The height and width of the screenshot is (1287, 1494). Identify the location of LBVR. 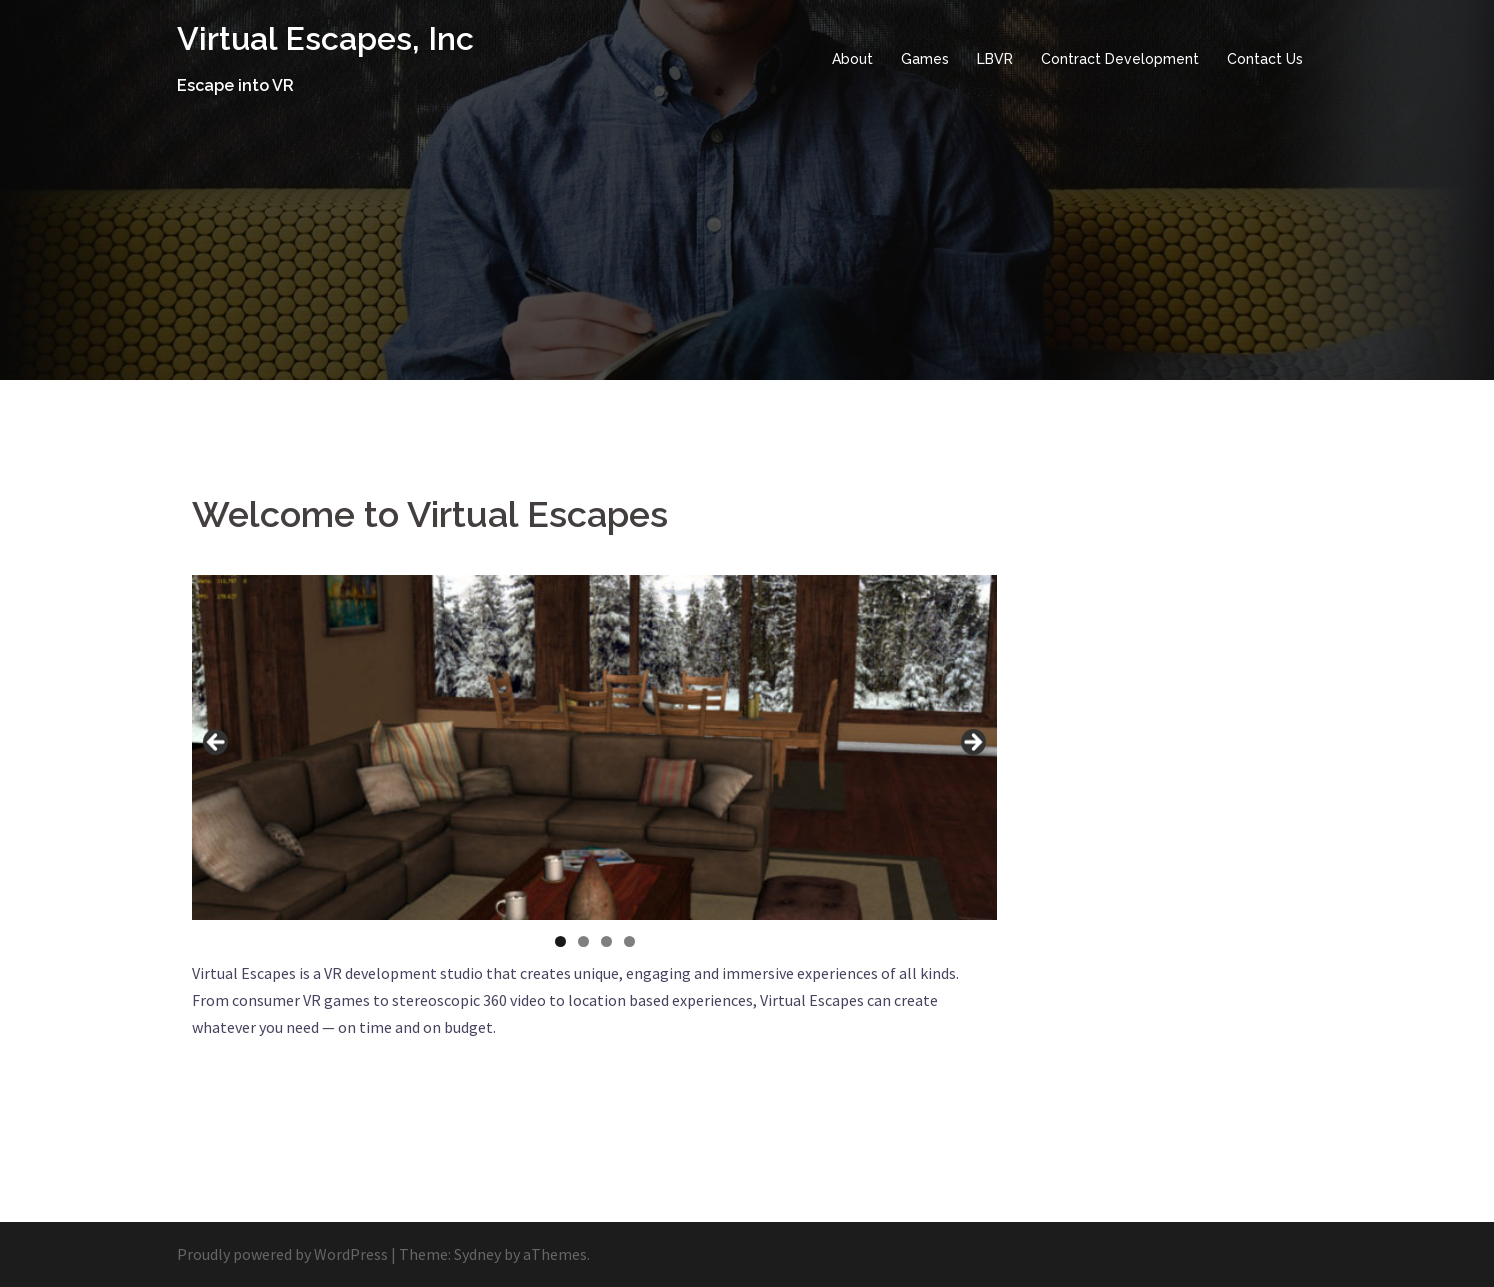
(995, 59).